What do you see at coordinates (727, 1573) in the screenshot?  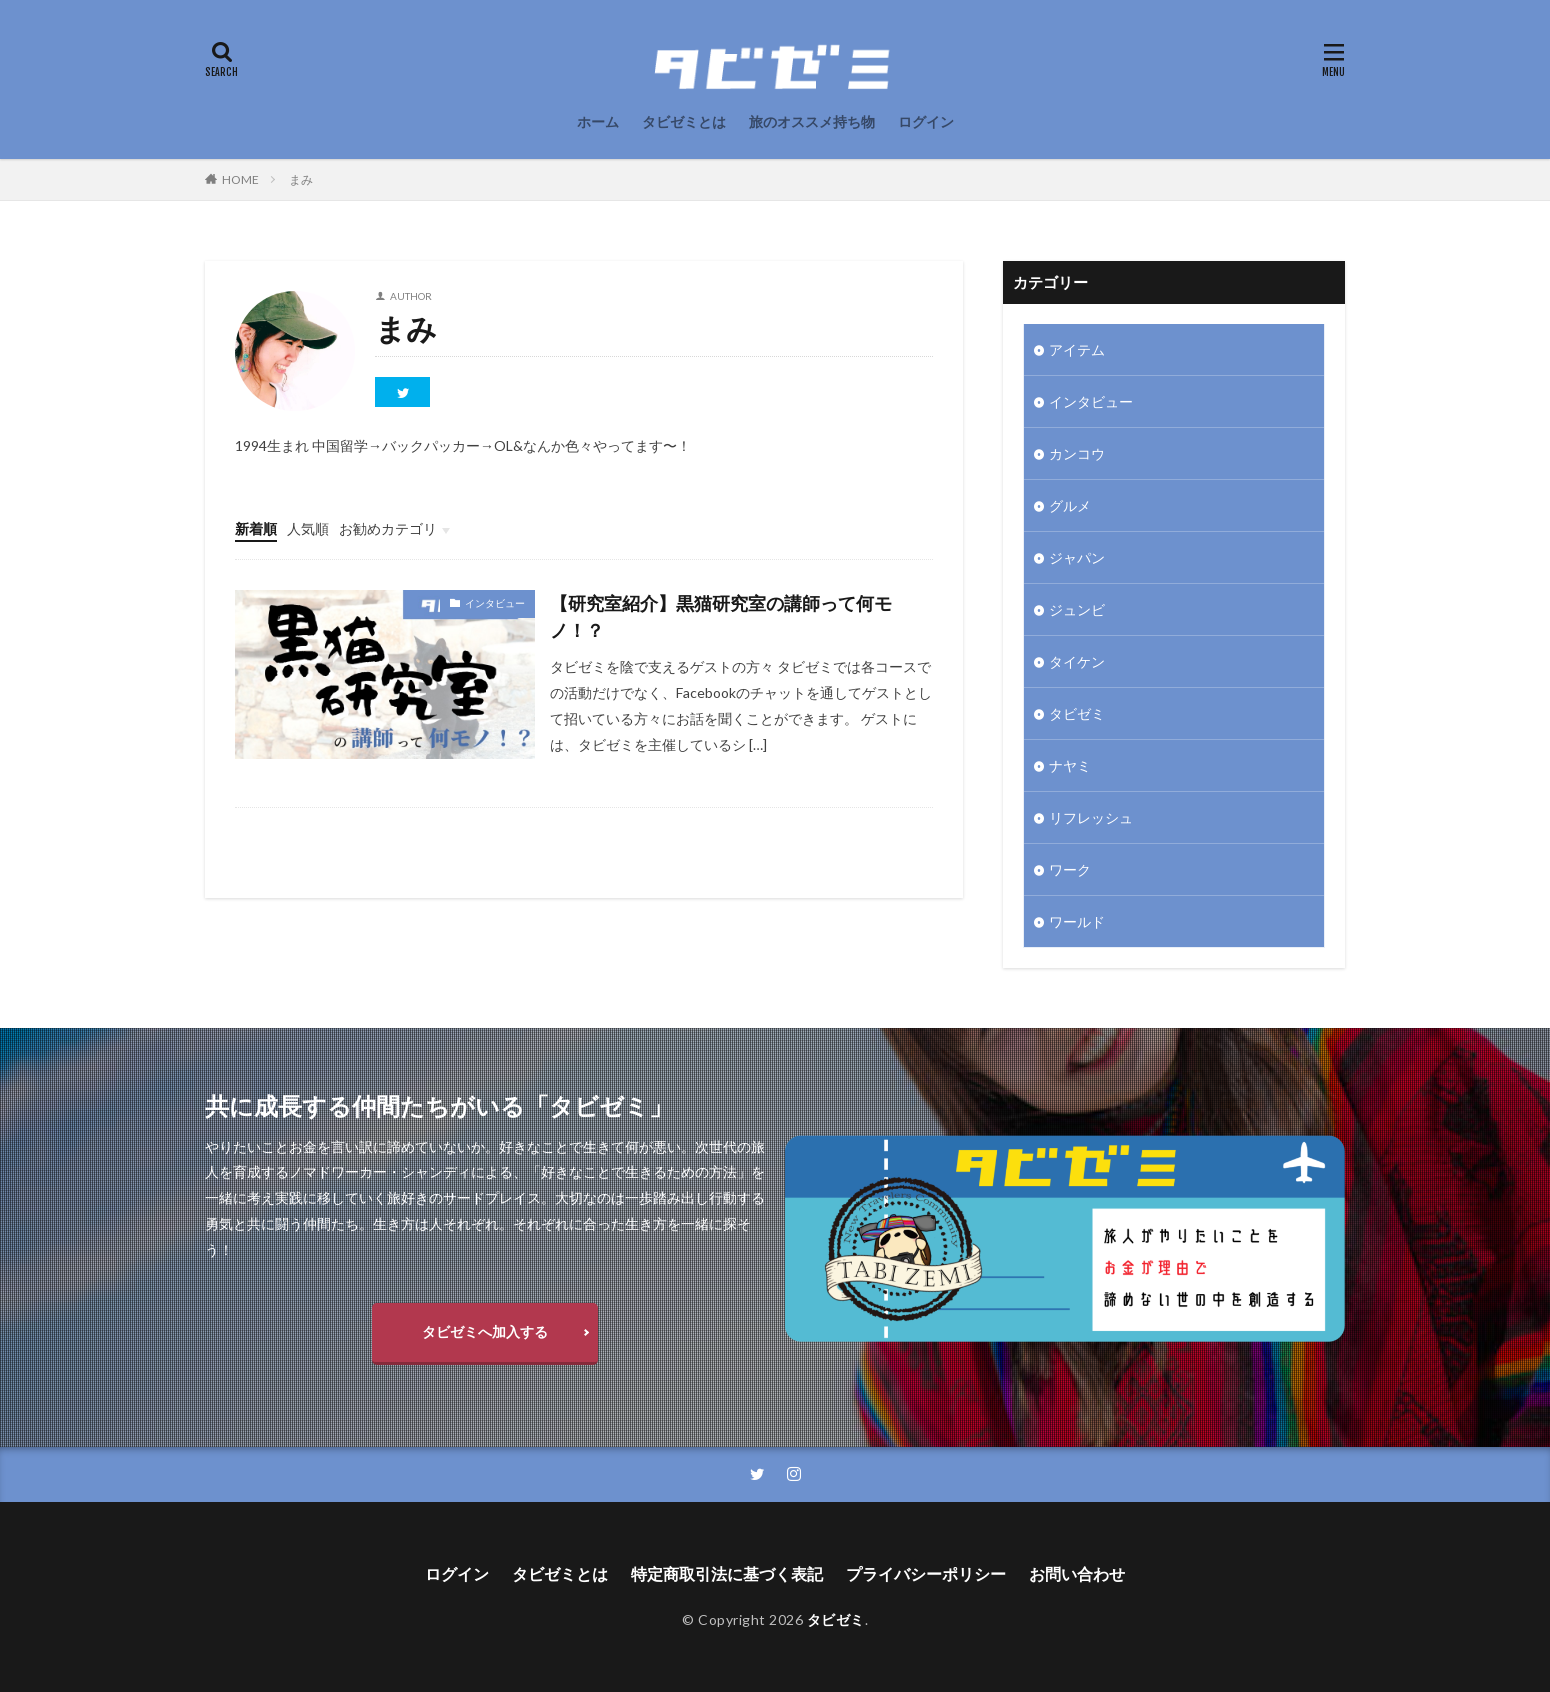 I see `特定商取引法に基づく表記` at bounding box center [727, 1573].